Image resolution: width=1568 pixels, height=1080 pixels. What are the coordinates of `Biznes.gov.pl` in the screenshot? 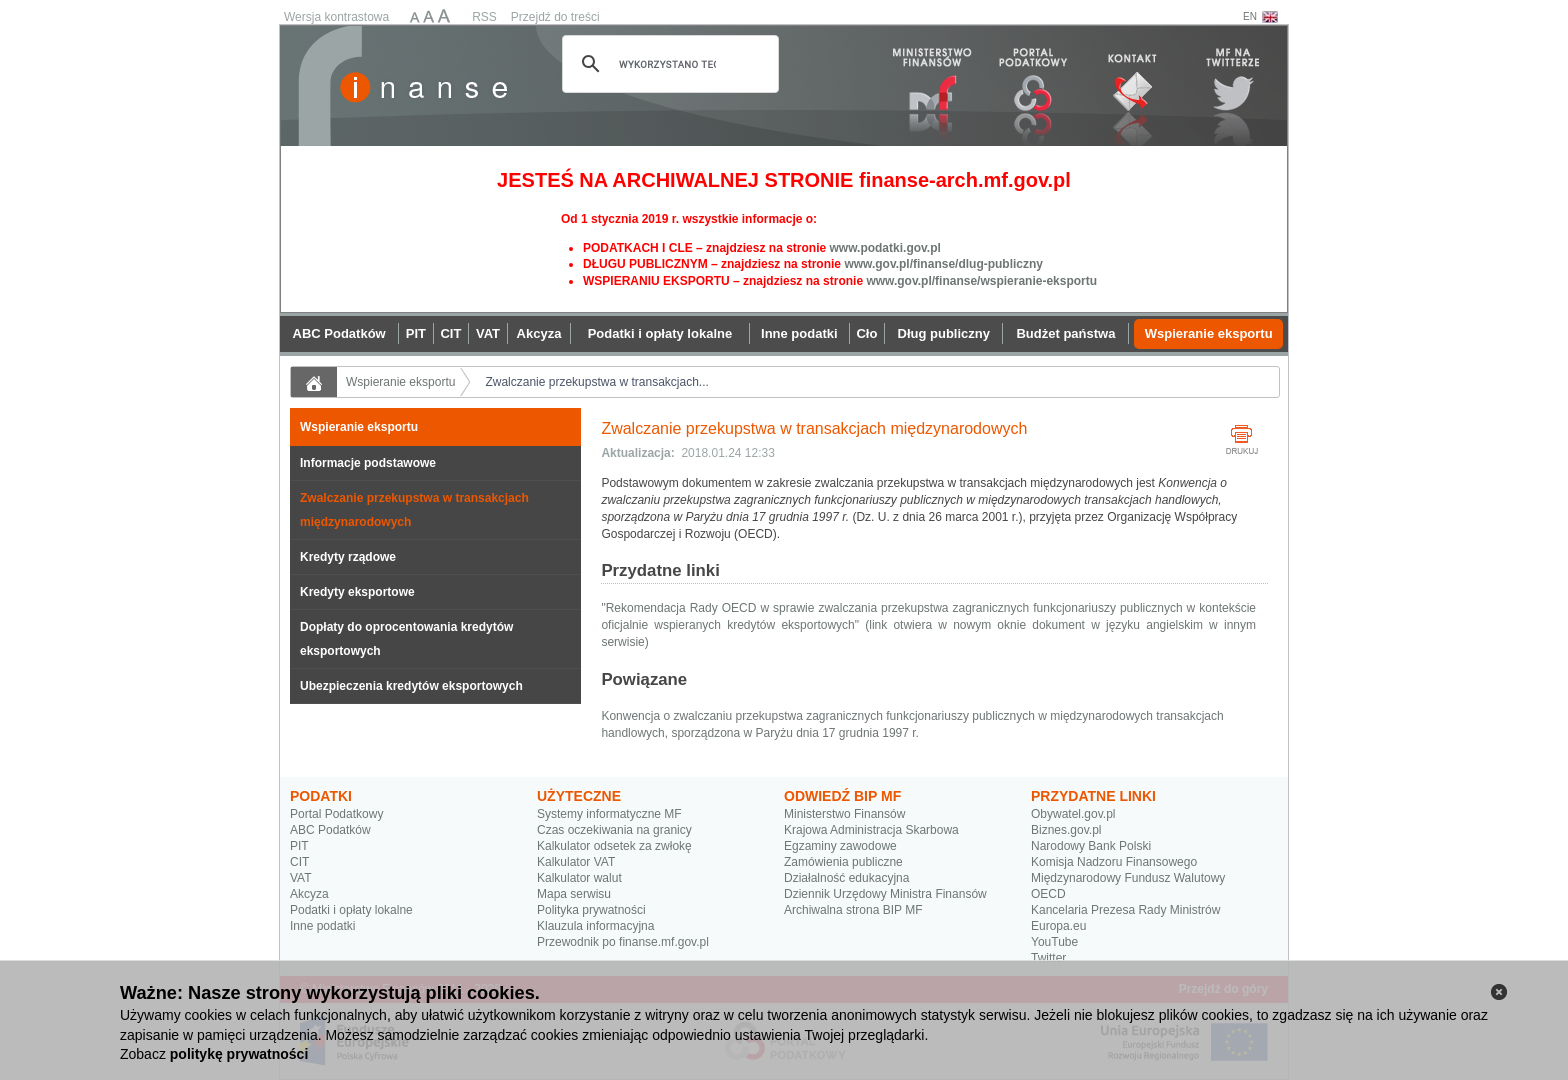 It's located at (1066, 830).